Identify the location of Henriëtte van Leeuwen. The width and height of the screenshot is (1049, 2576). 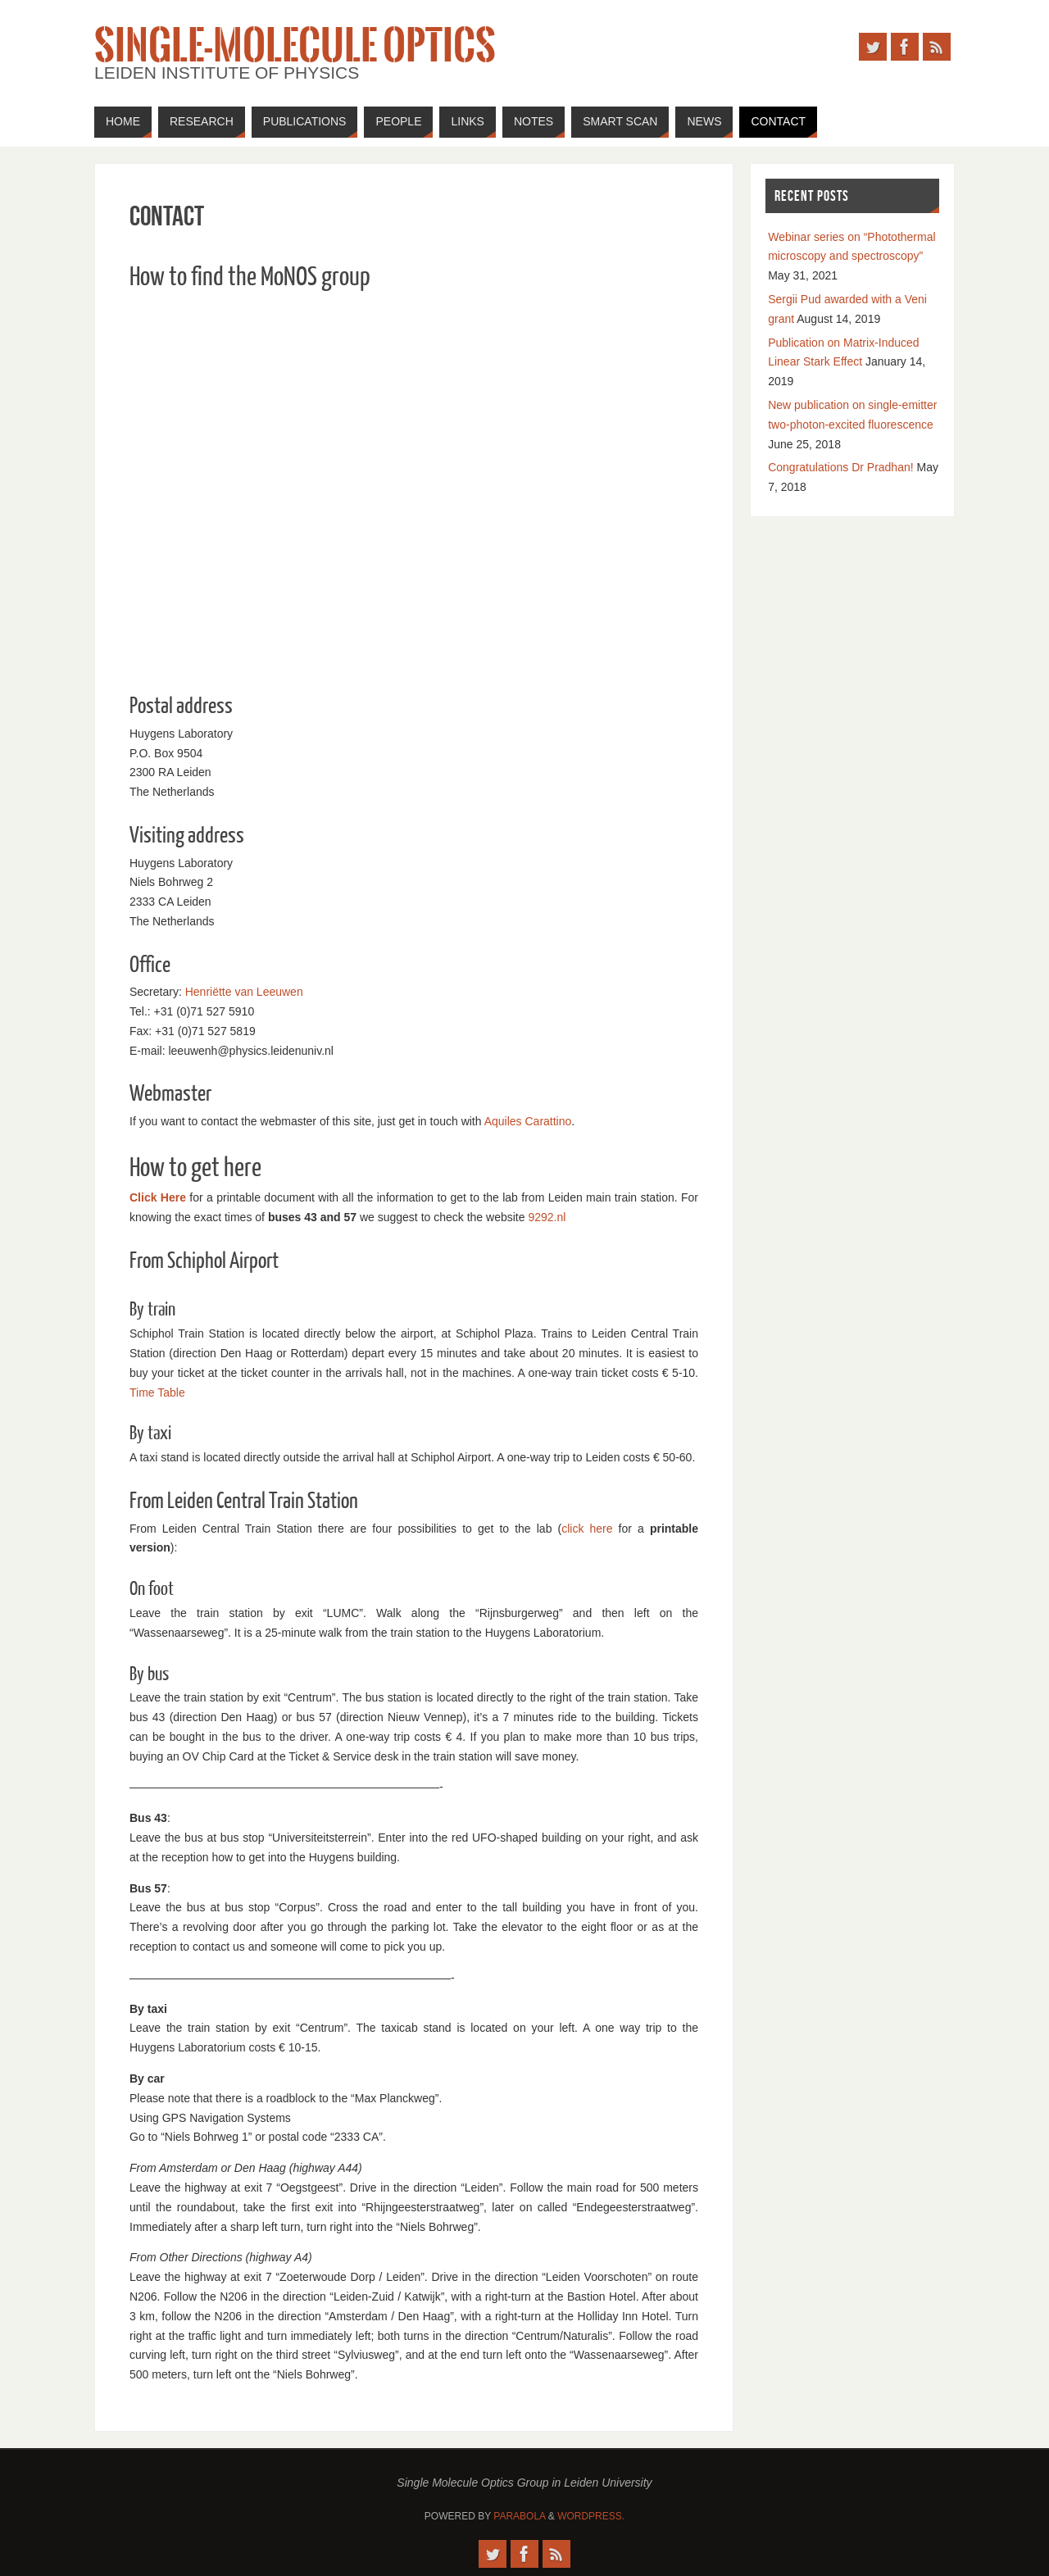
(244, 991).